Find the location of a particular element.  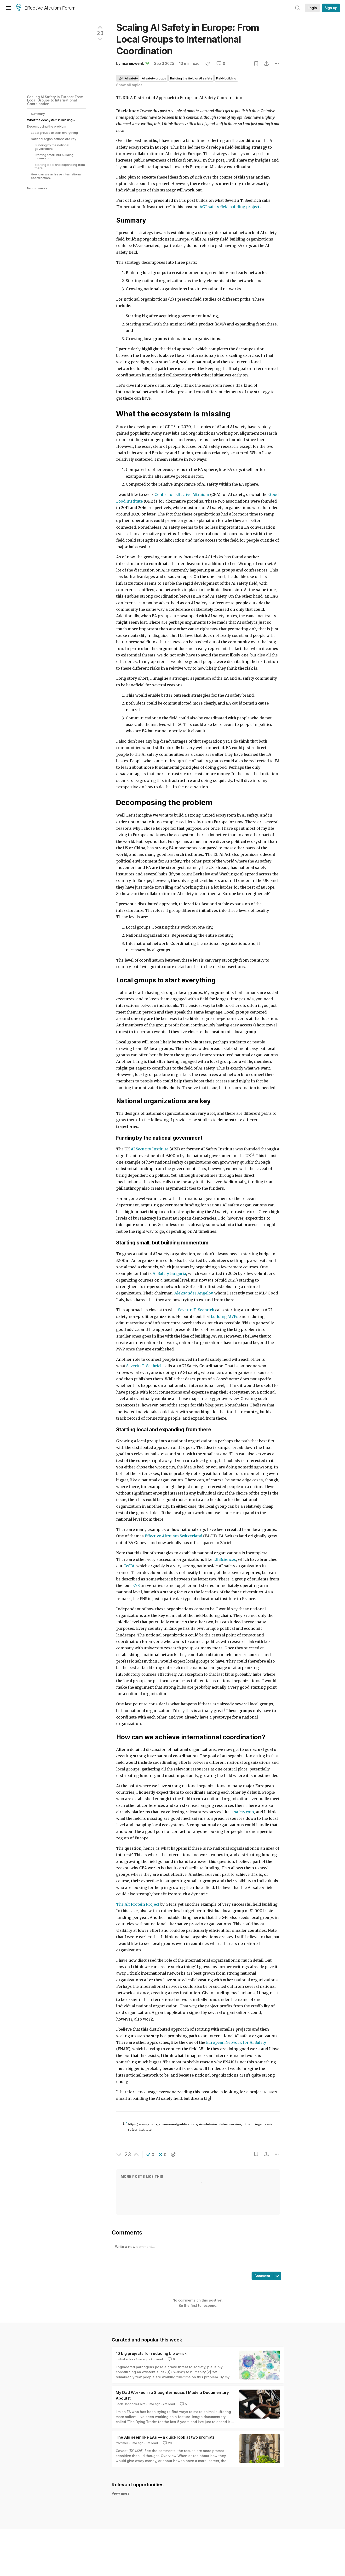

View more is located at coordinates (121, 2499).